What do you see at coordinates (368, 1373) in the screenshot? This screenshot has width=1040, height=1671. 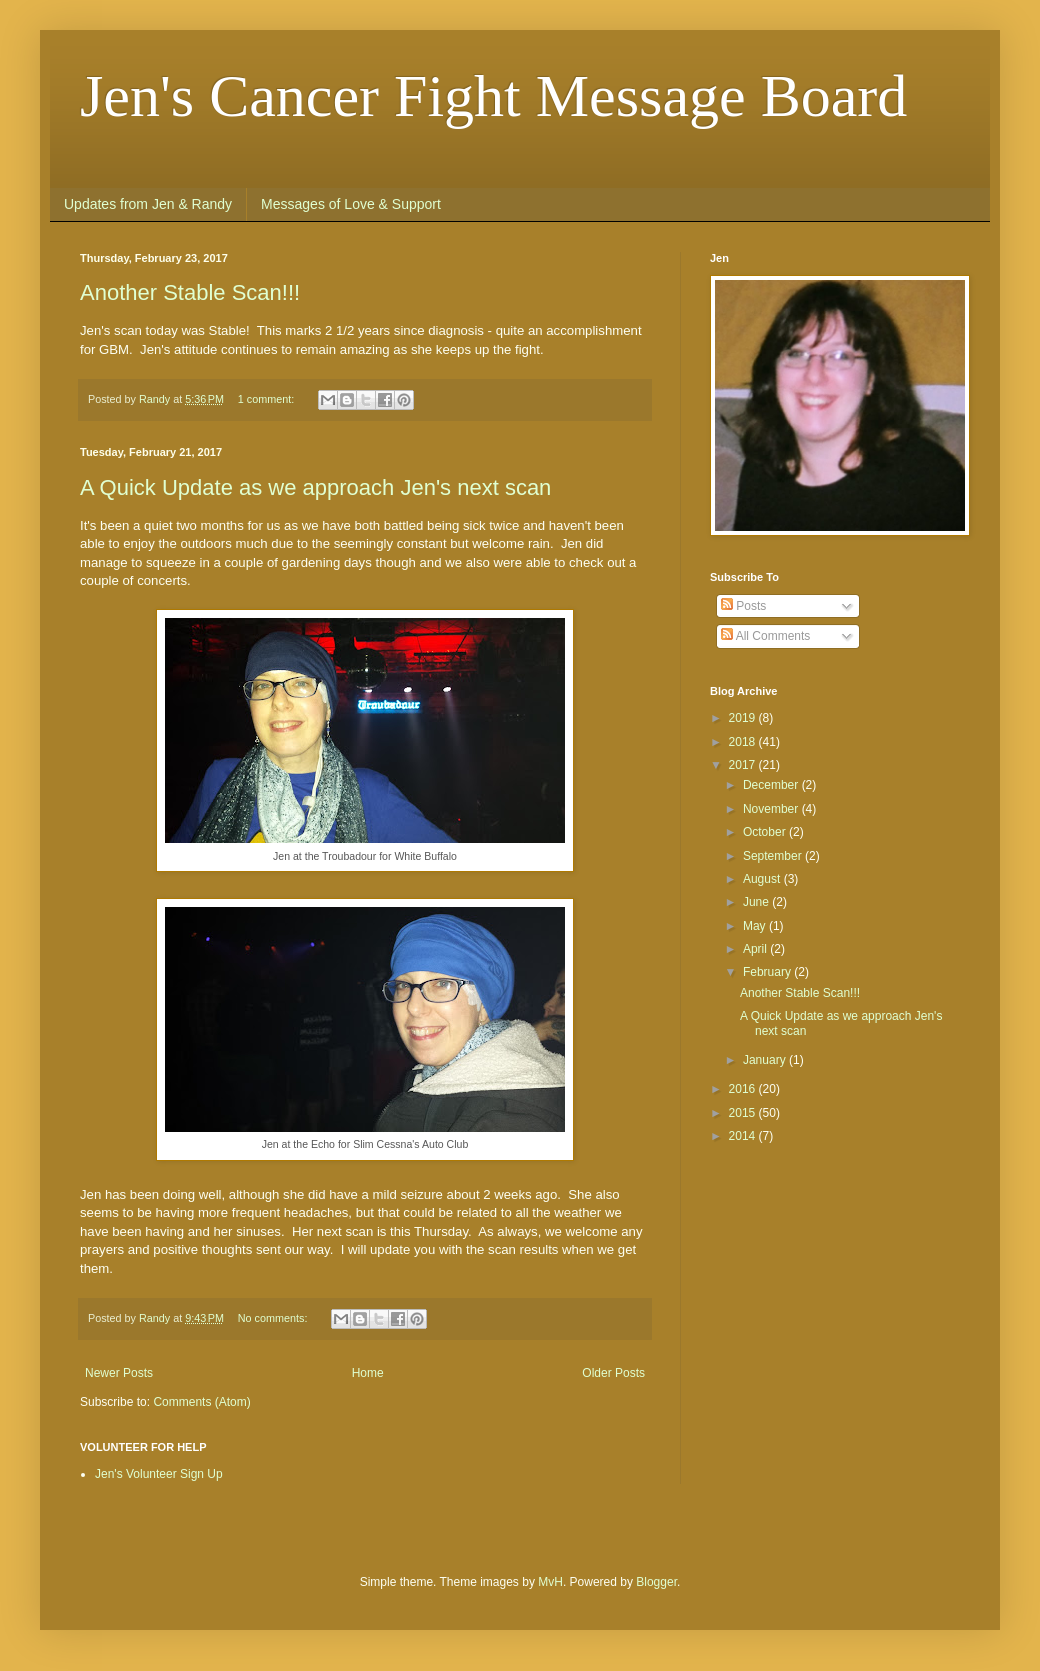 I see `Home` at bounding box center [368, 1373].